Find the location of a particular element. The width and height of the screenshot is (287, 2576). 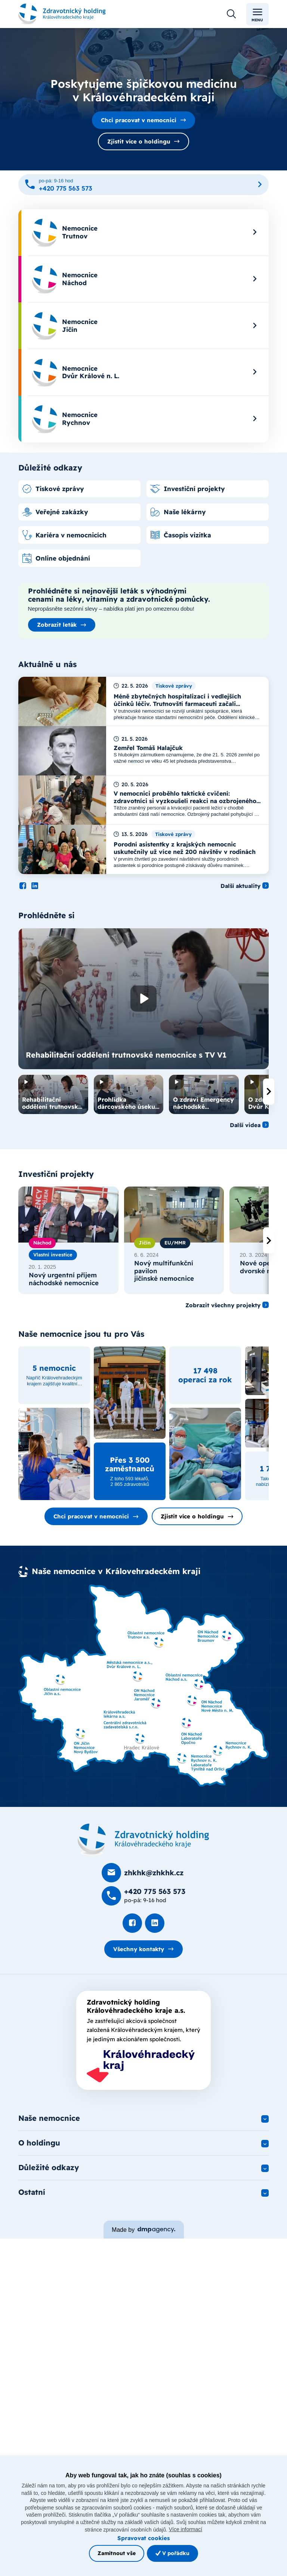

Všechny kontakty is located at coordinates (138, 1949).